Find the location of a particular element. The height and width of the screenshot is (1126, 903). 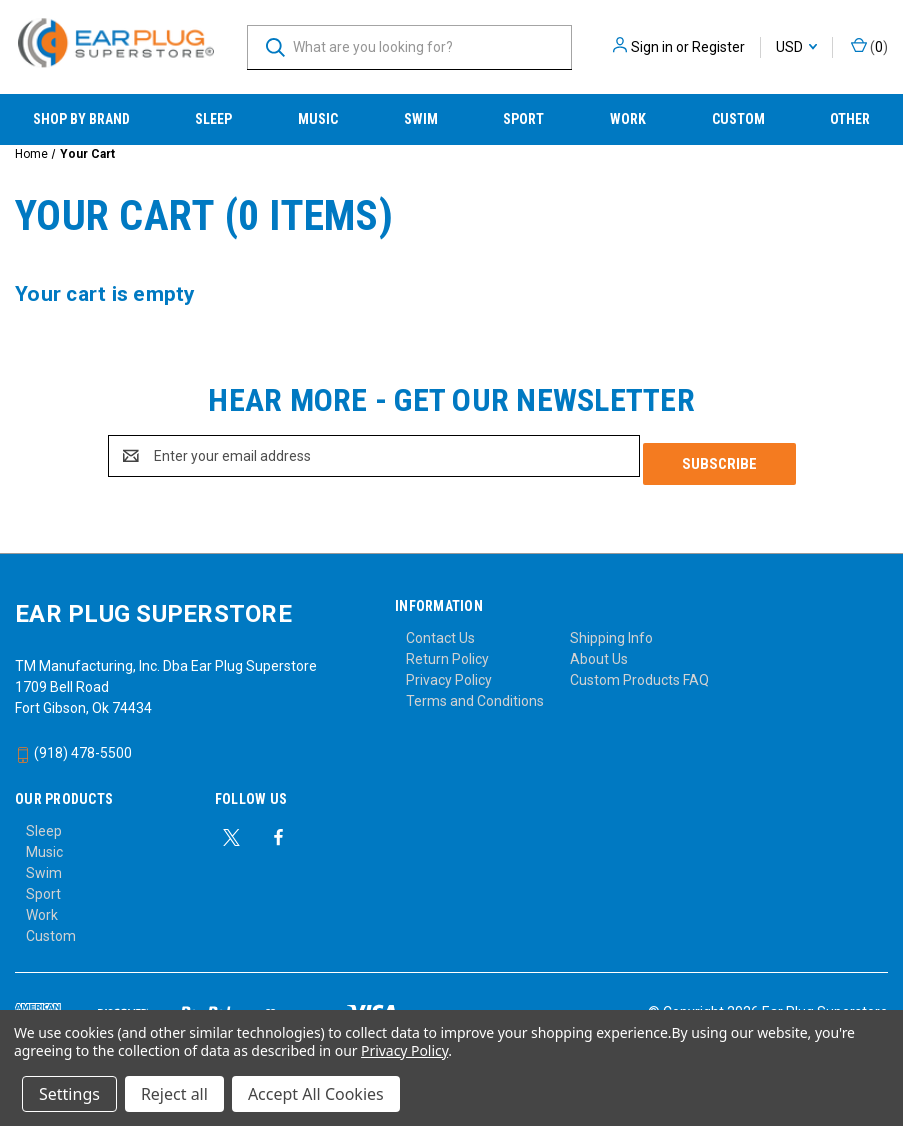

Sport is located at coordinates (523, 119).